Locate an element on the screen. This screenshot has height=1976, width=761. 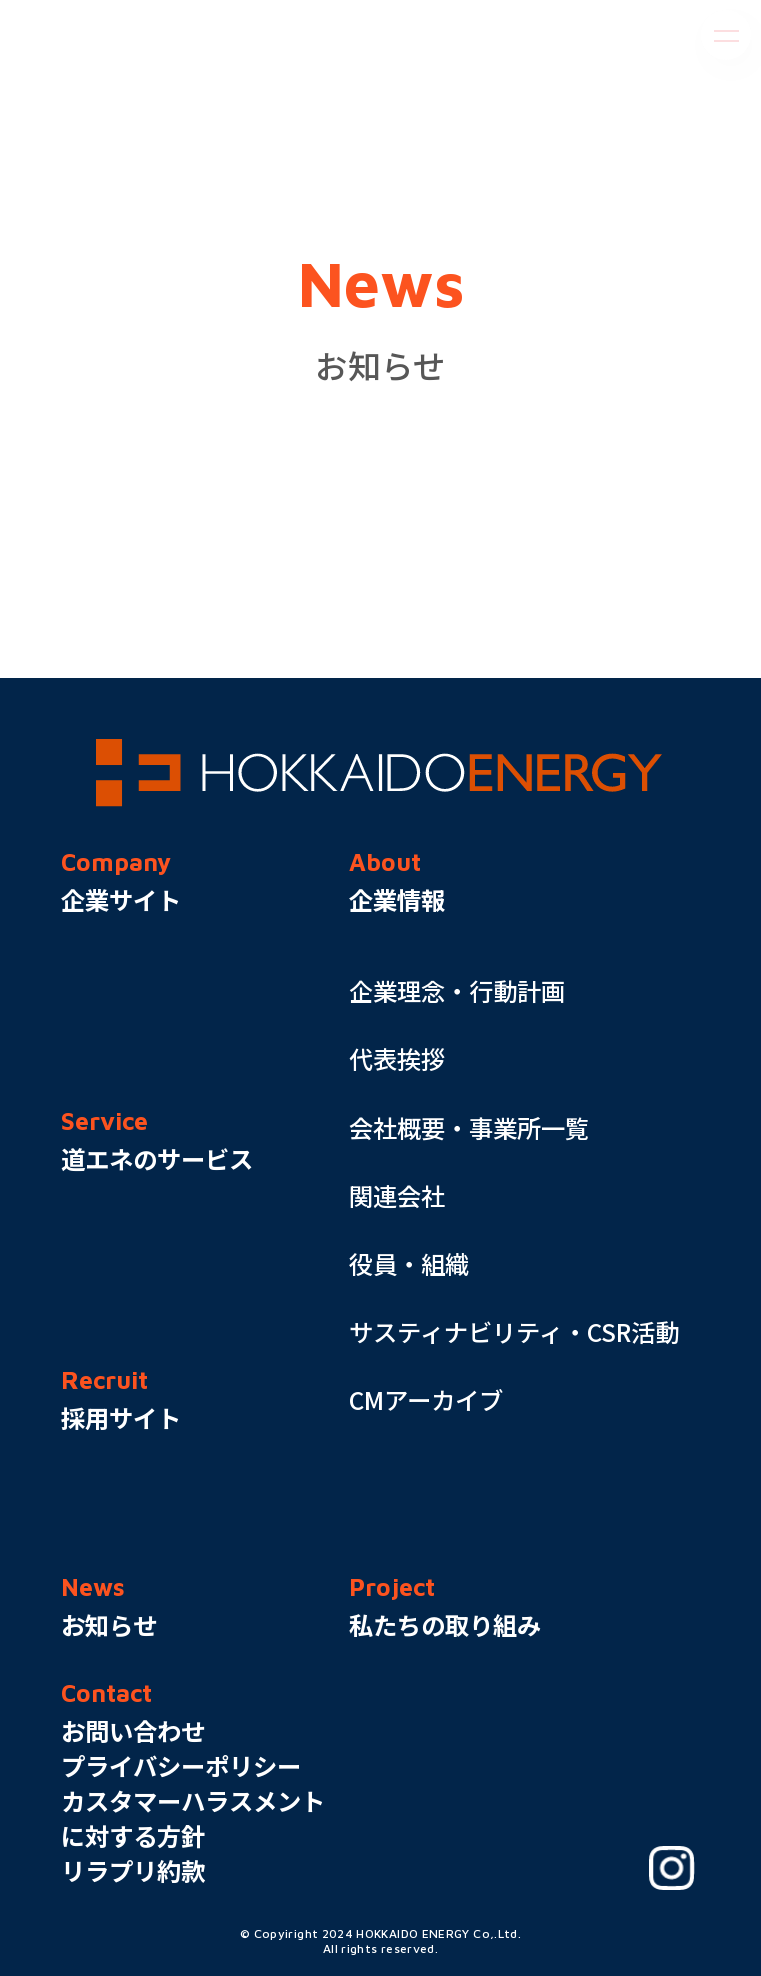
採用サイト is located at coordinates (121, 1417).